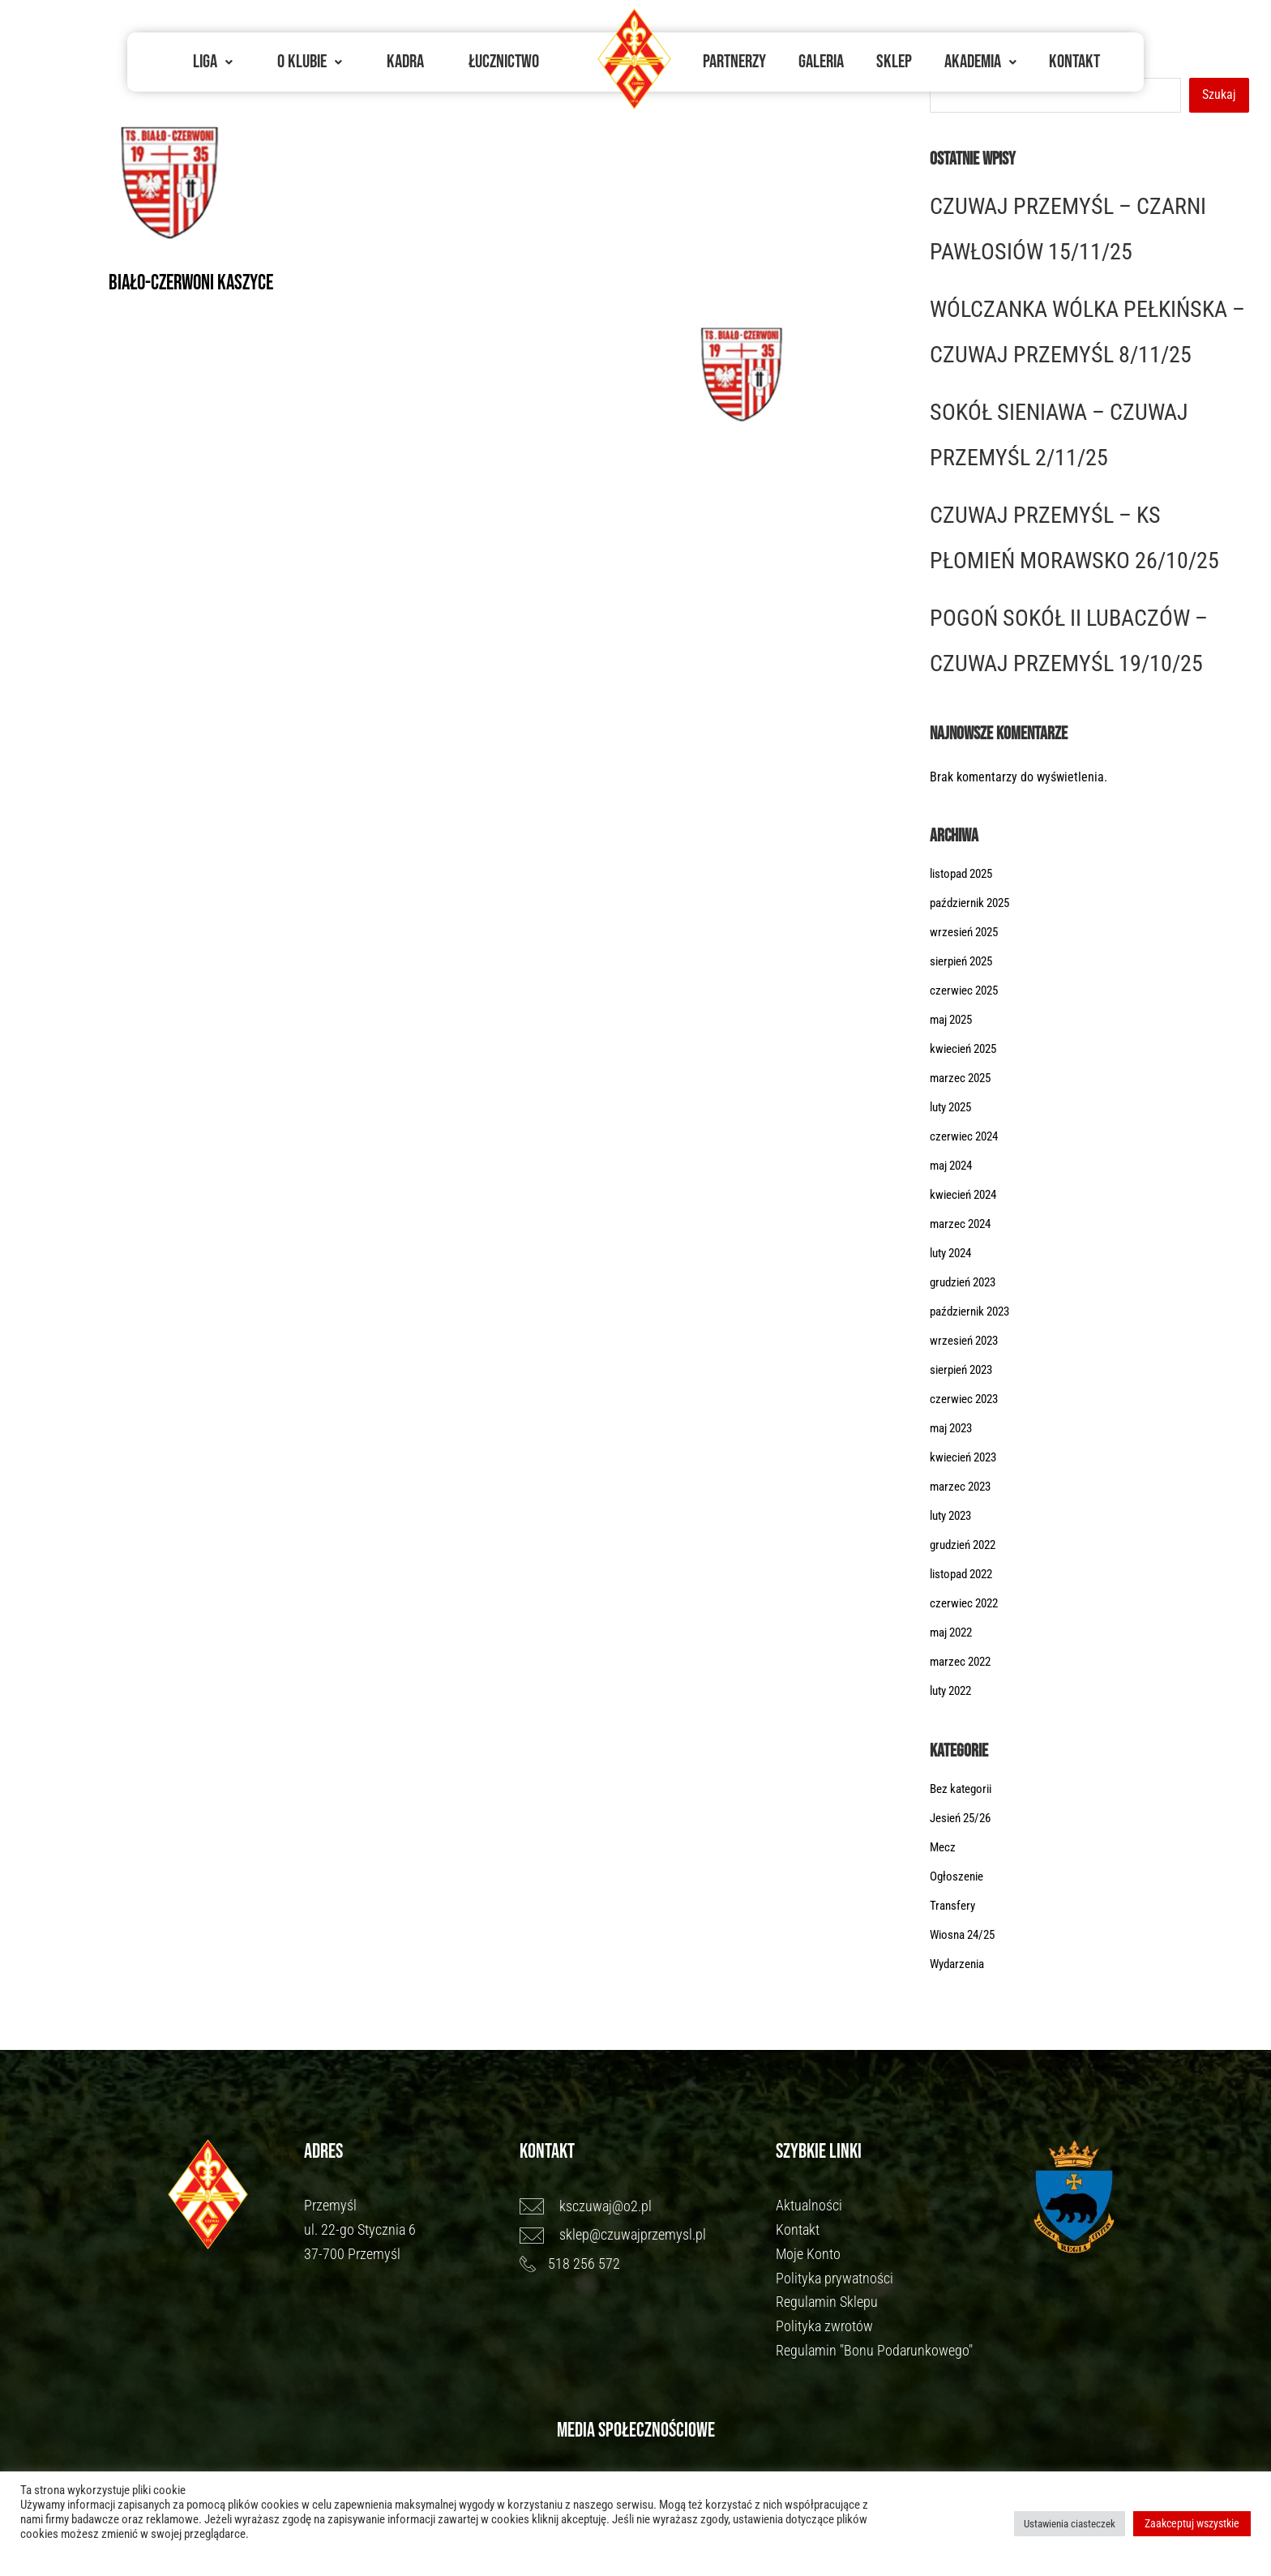 Image resolution: width=1271 pixels, height=2576 pixels. What do you see at coordinates (965, 1372) in the screenshot?
I see `sierpień 2023` at bounding box center [965, 1372].